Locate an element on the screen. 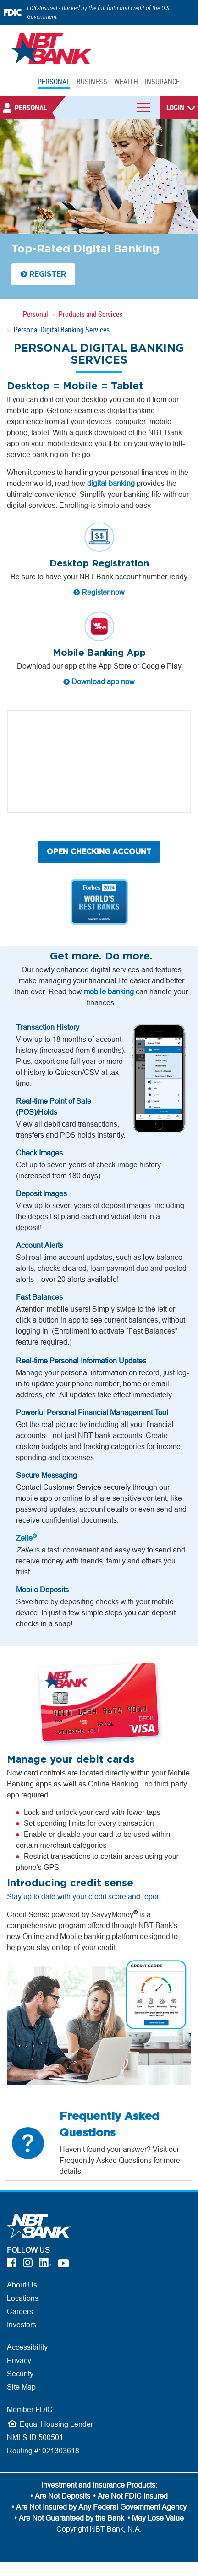 The height and width of the screenshot is (2576, 198). REGISTER is located at coordinates (43, 274).